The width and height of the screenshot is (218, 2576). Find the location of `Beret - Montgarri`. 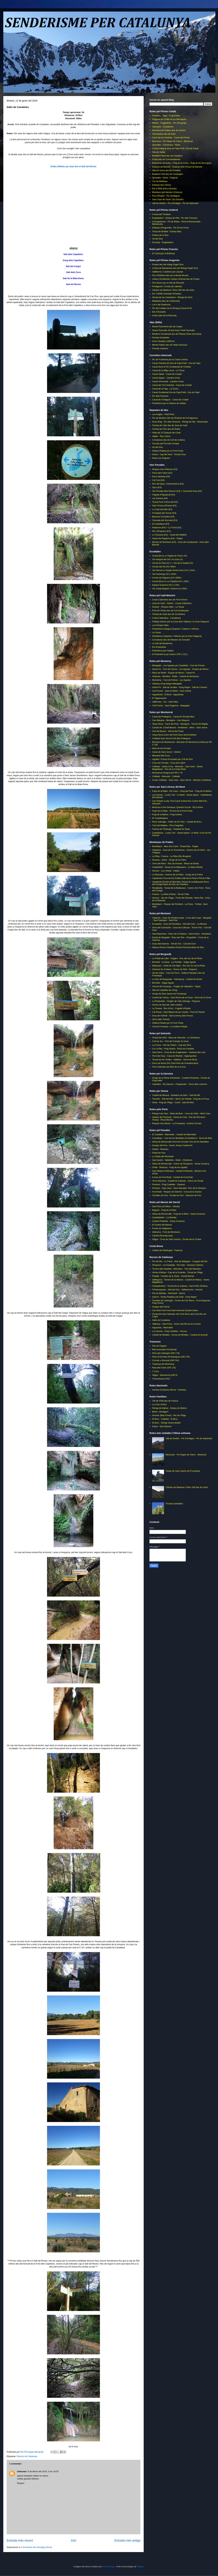

Beret - Montgarri is located at coordinates (160, 1411).